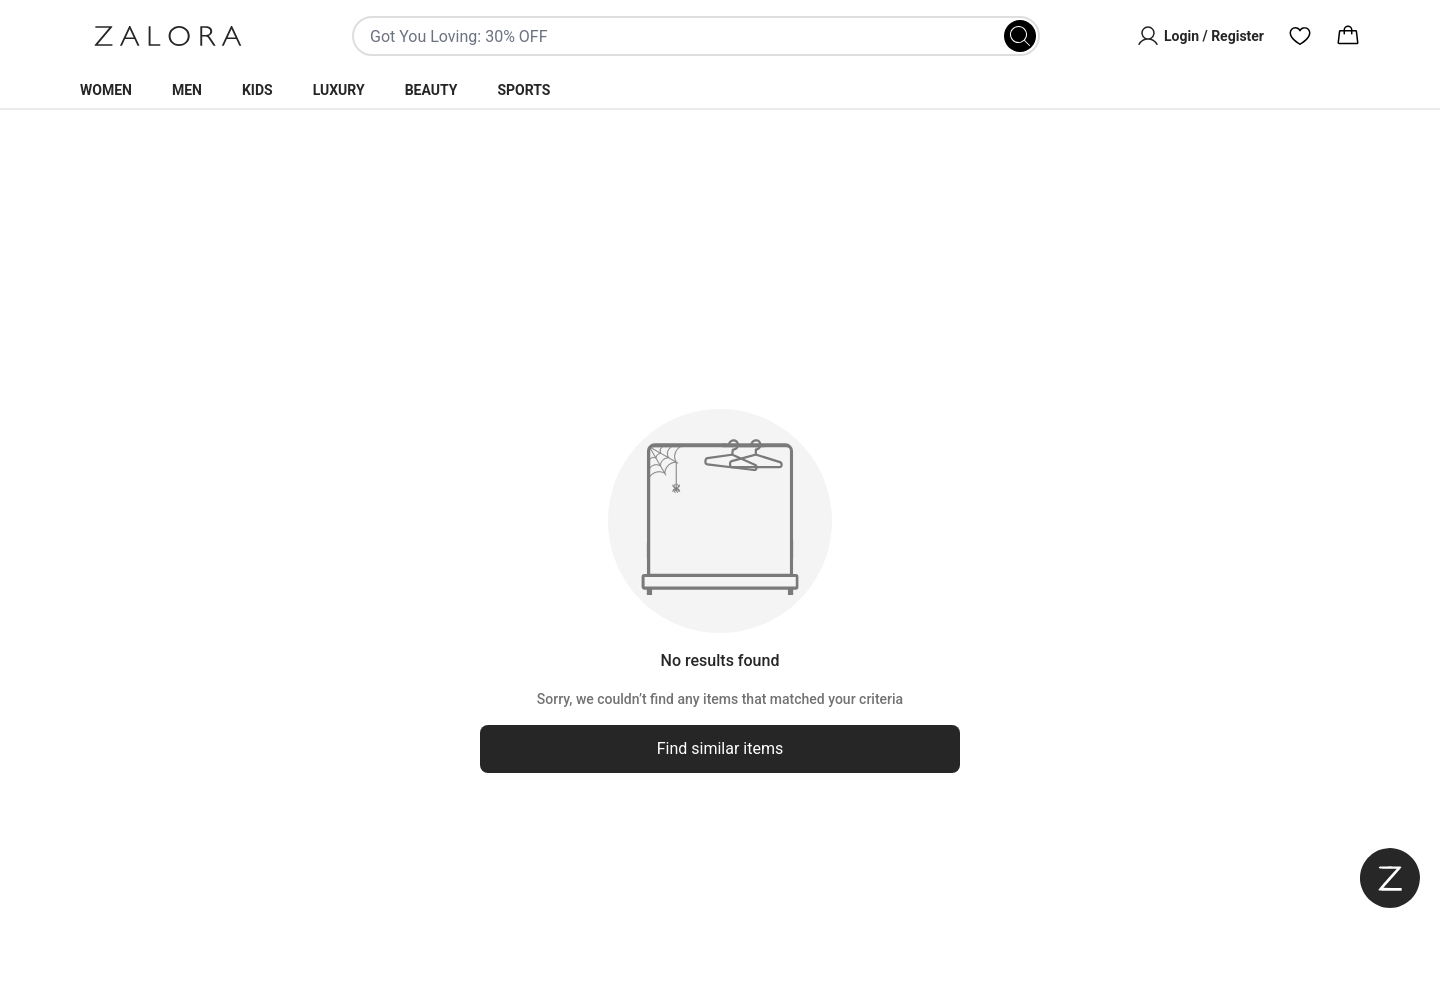  Describe the element at coordinates (523, 90) in the screenshot. I see `Sports` at that location.